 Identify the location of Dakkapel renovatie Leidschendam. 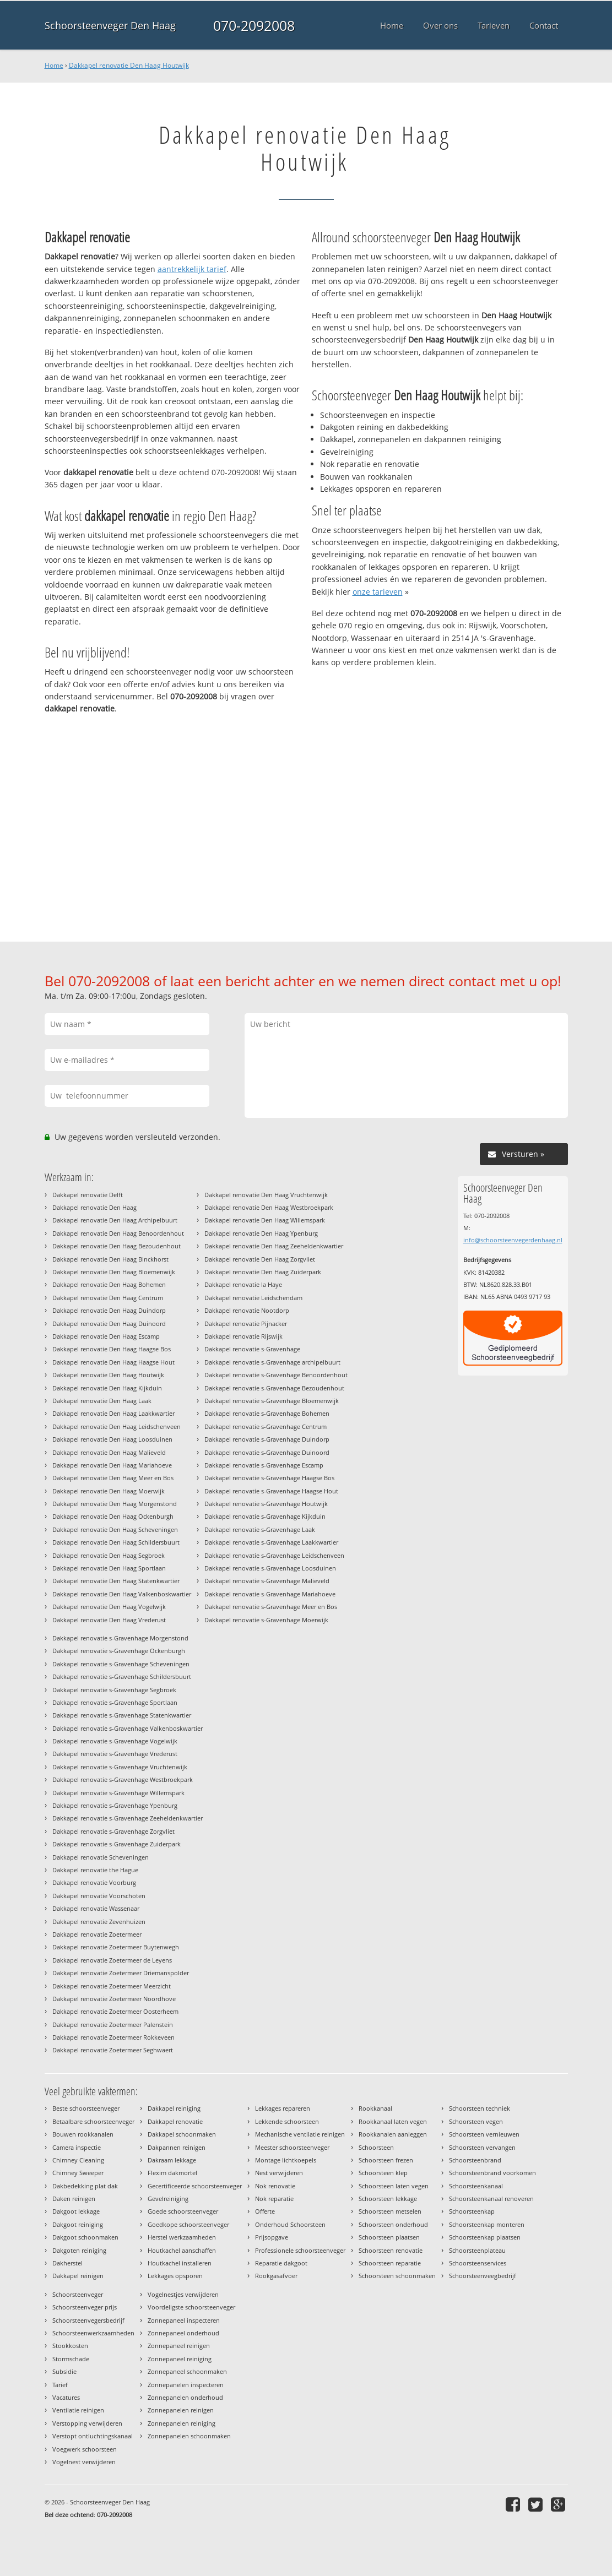
(253, 1298).